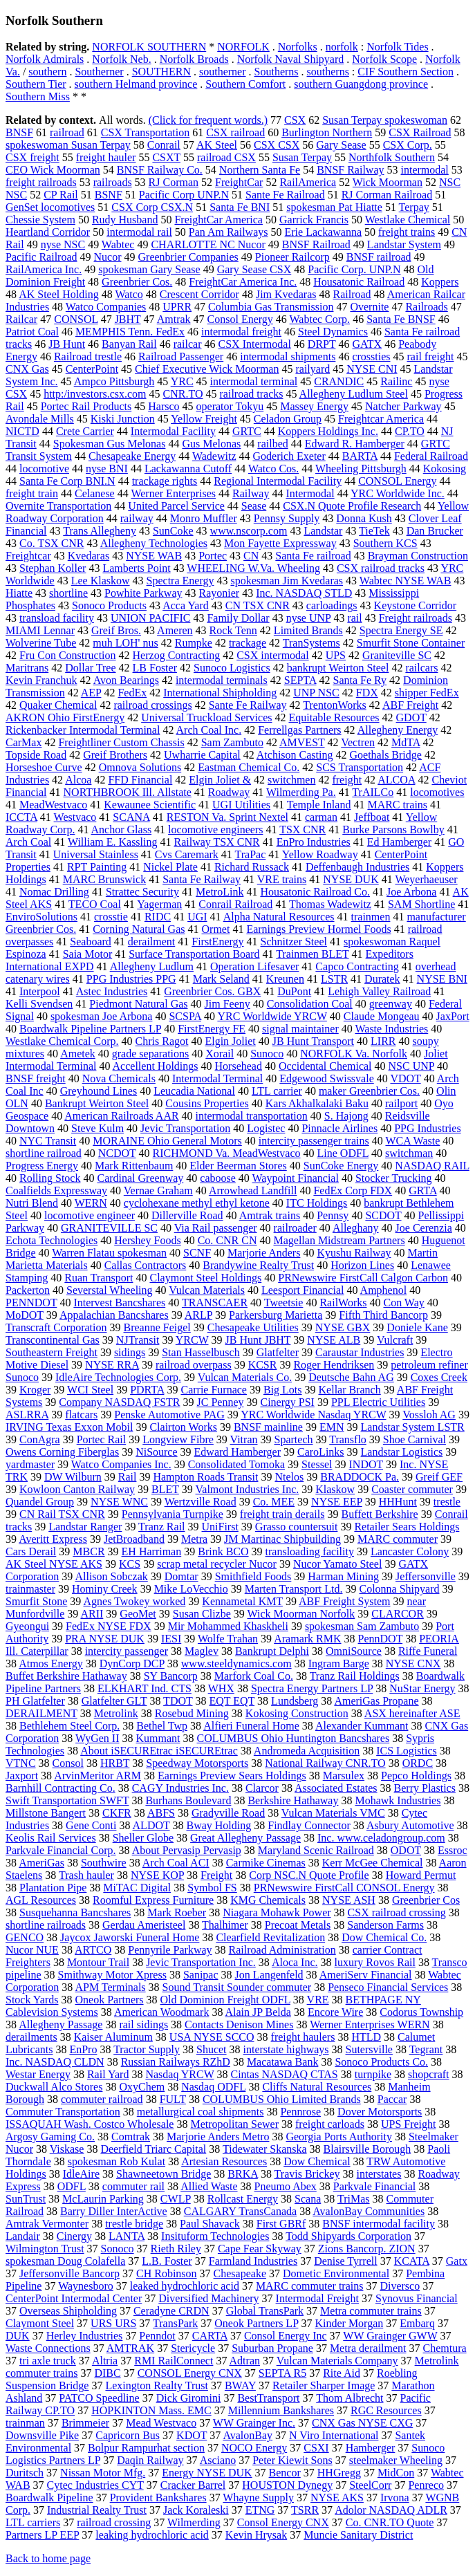  I want to click on LSTR, so click(334, 979).